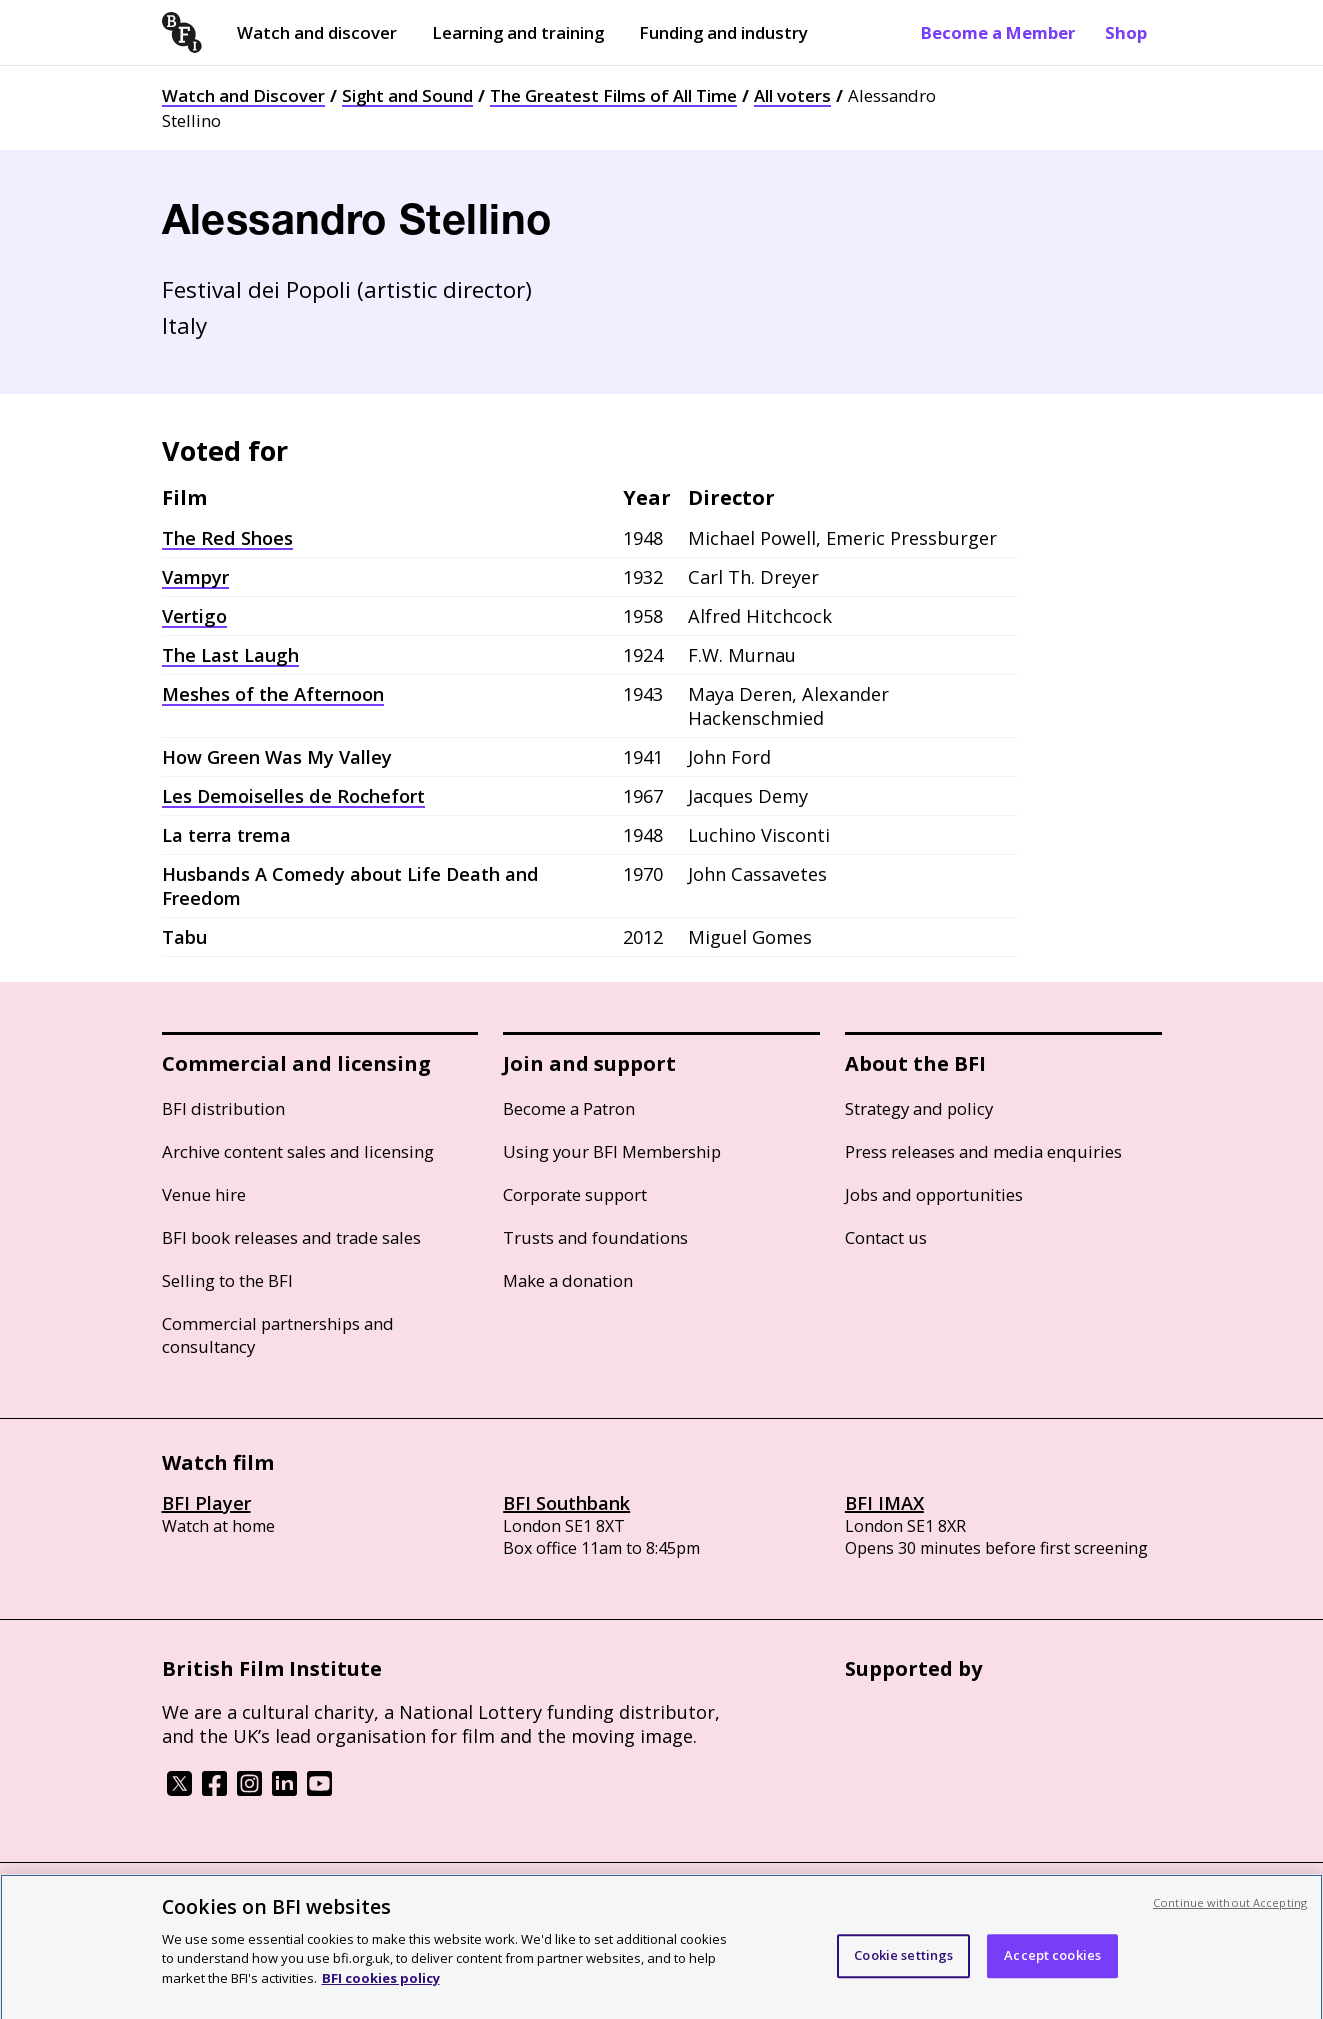 This screenshot has height=2019, width=1323. What do you see at coordinates (723, 32) in the screenshot?
I see `Funding and industry` at bounding box center [723, 32].